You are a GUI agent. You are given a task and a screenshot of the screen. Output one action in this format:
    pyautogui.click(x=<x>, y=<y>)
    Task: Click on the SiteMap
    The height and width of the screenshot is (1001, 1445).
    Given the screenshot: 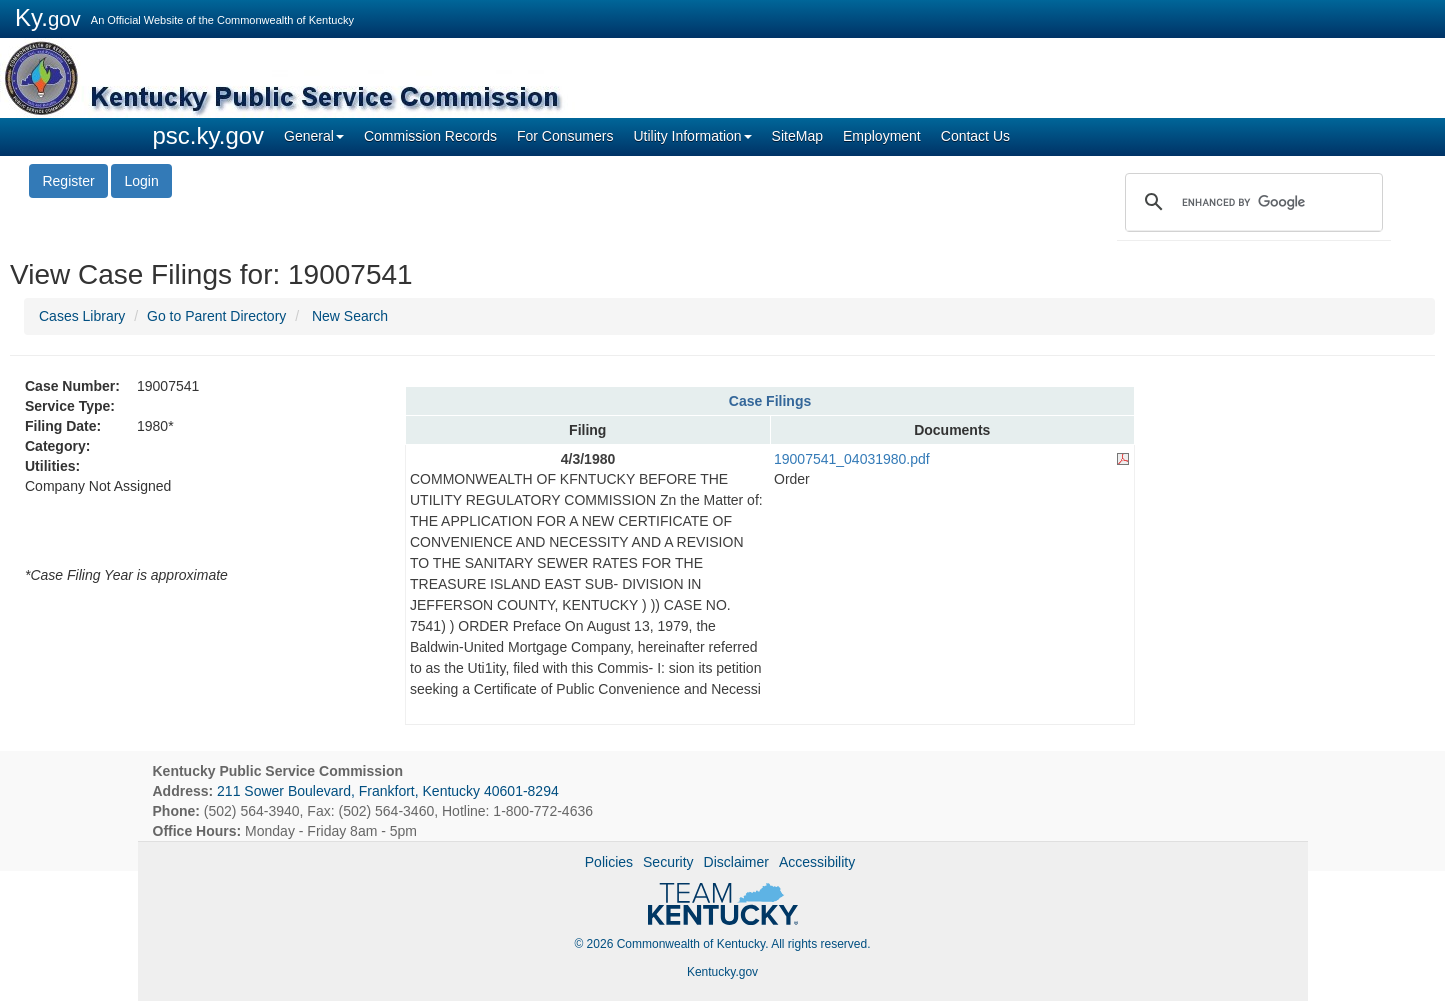 What is the action you would take?
    pyautogui.click(x=797, y=136)
    